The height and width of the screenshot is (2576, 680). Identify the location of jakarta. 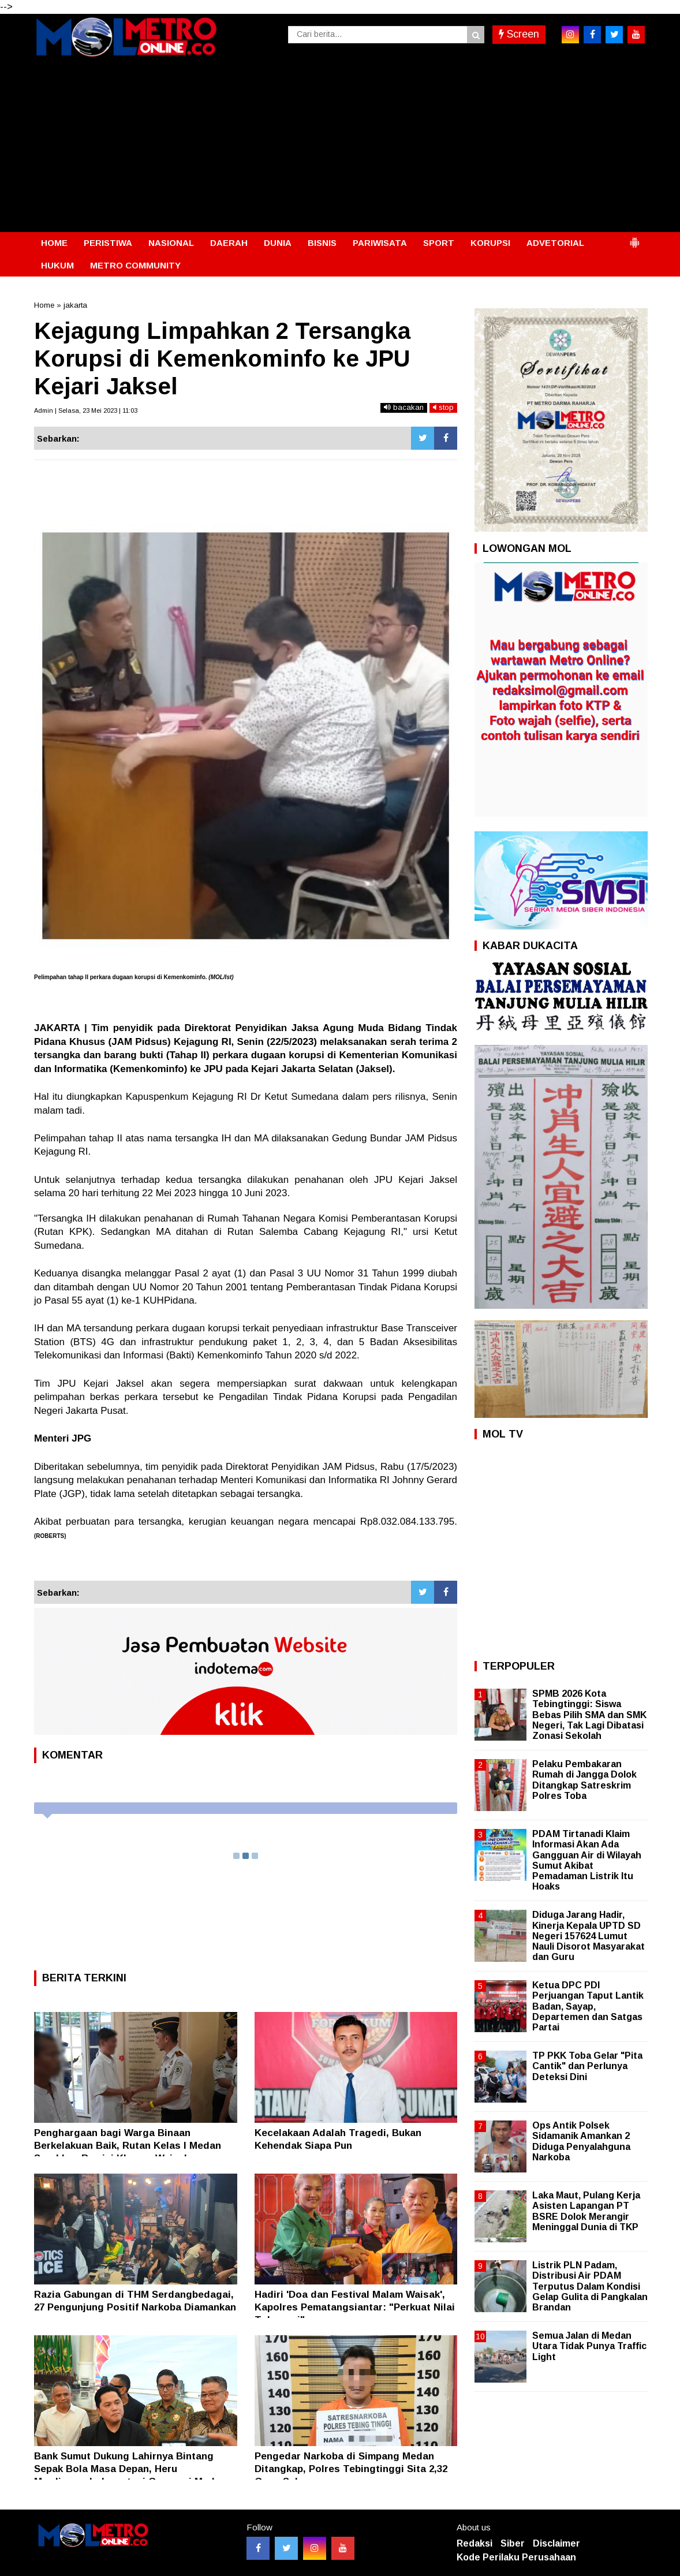
(75, 305).